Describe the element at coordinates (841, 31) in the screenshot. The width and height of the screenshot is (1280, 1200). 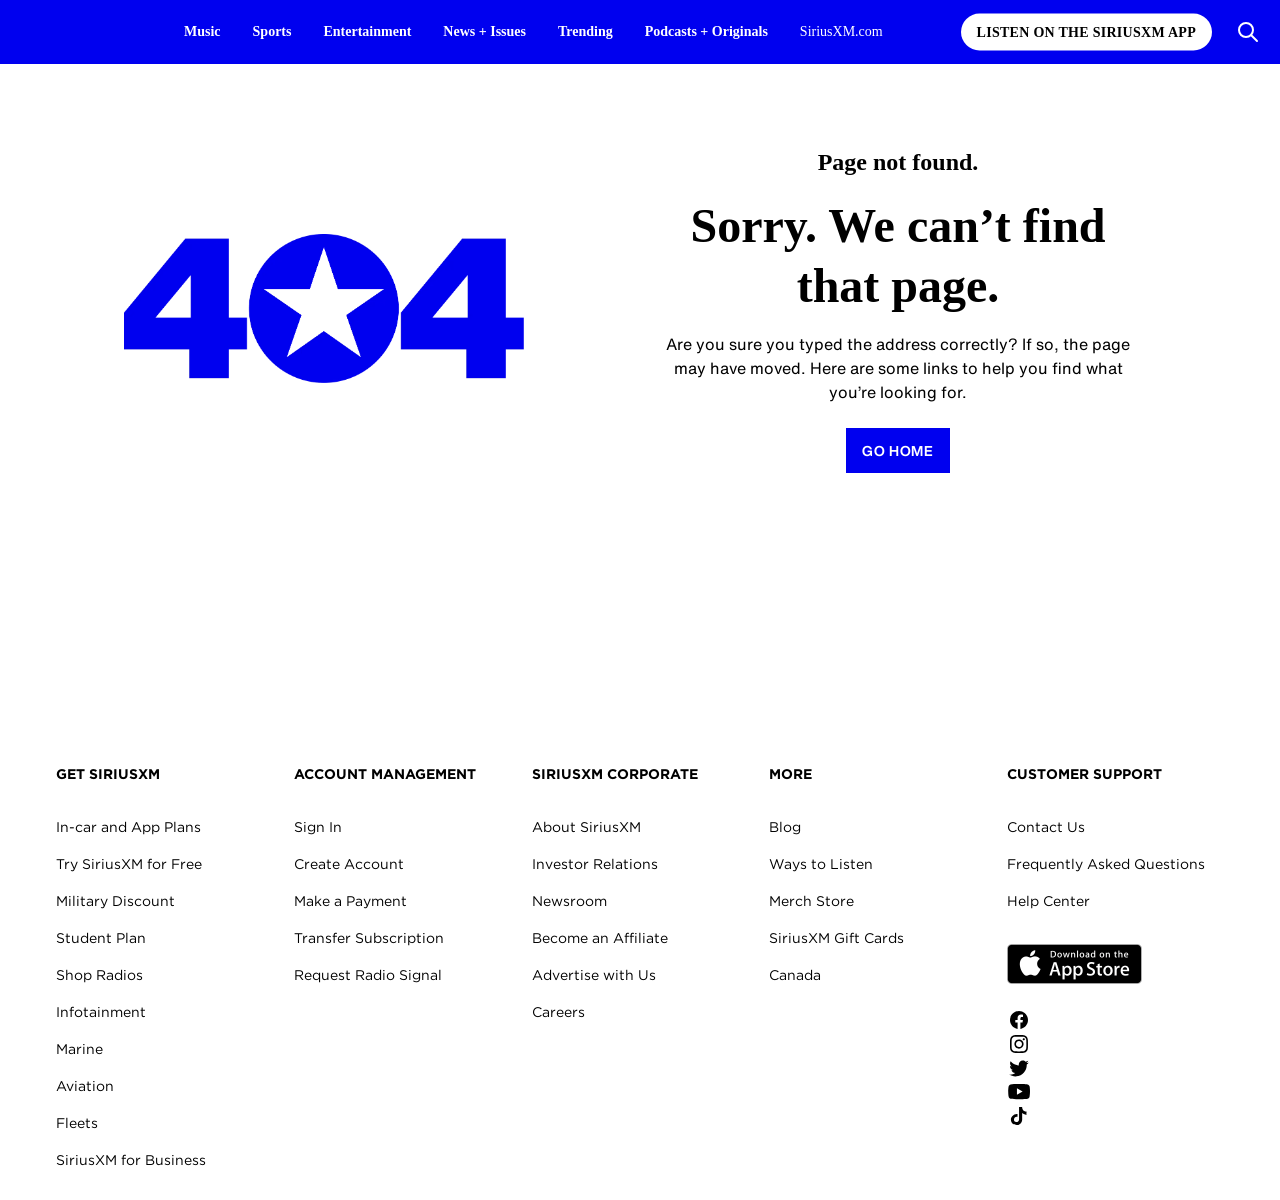
I see `SiriusXM.com` at that location.